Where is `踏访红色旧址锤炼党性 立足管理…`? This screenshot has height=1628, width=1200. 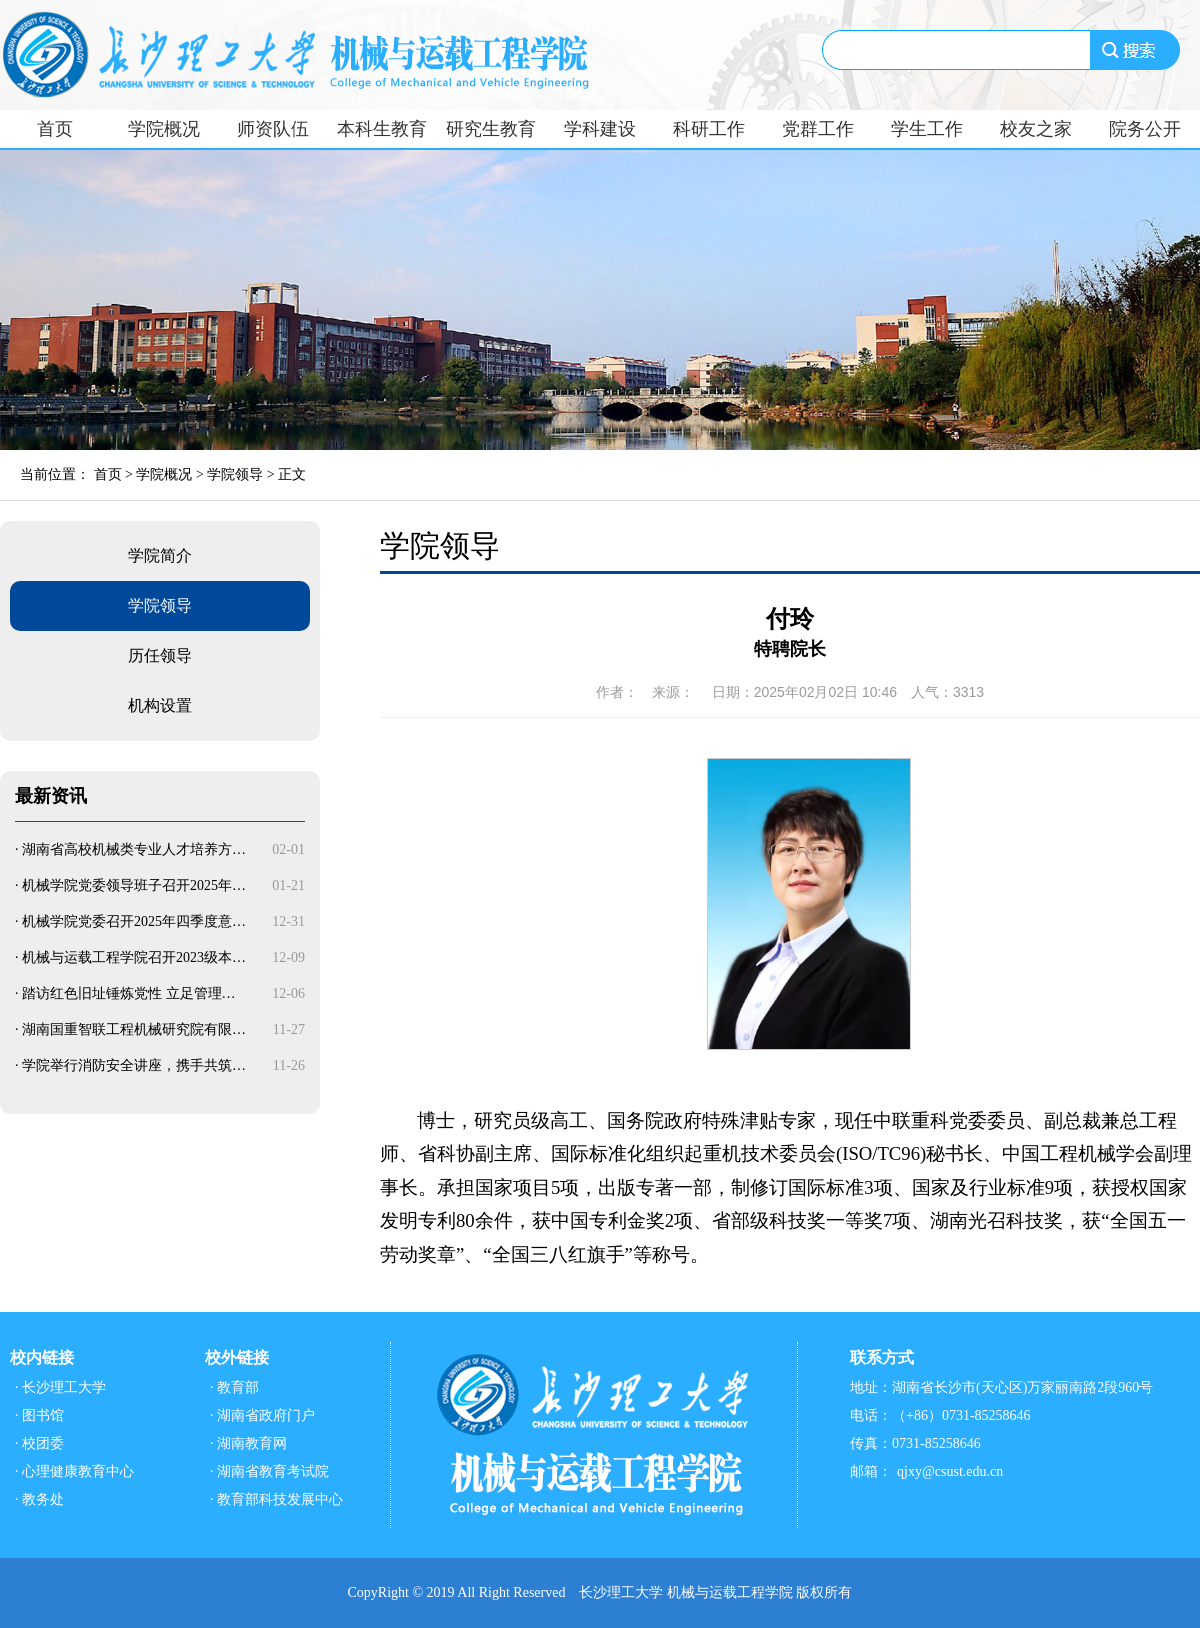 踏访红色旧址锤炼党性 立足管理… is located at coordinates (129, 993).